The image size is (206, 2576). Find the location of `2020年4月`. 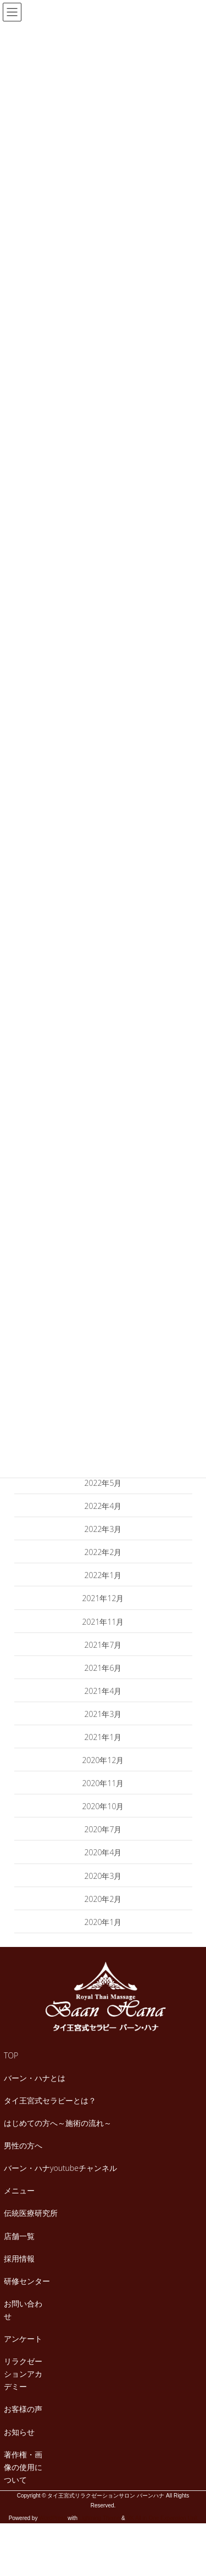

2020年4月 is located at coordinates (103, 1852).